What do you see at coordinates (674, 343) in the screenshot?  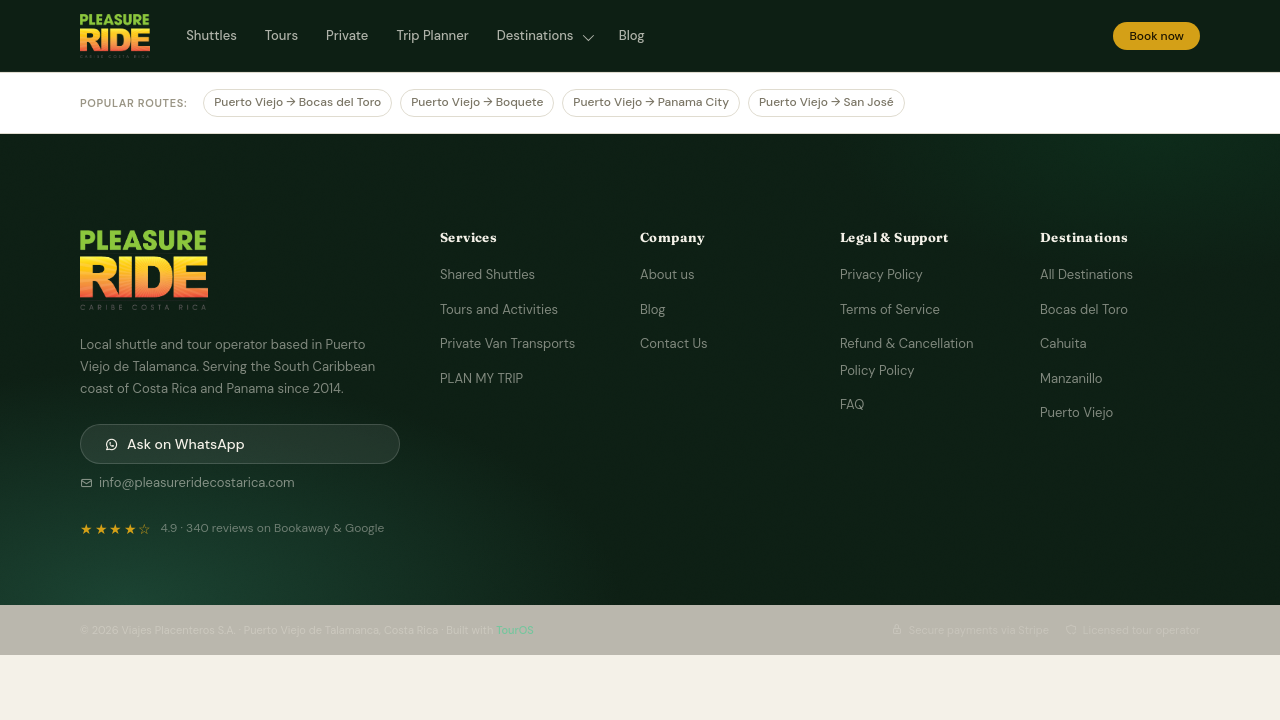 I see `Contact Us` at bounding box center [674, 343].